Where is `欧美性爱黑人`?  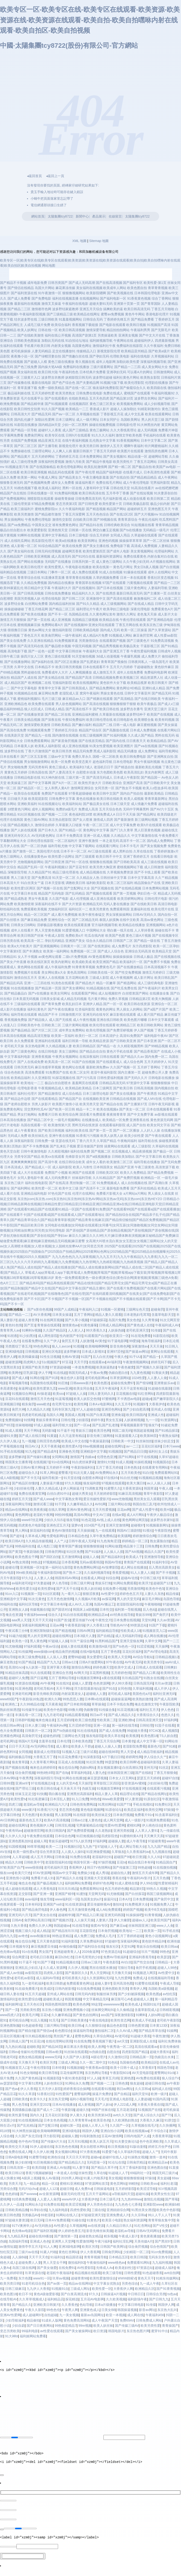
欧美性爱黑人 is located at coordinates (54, 567).